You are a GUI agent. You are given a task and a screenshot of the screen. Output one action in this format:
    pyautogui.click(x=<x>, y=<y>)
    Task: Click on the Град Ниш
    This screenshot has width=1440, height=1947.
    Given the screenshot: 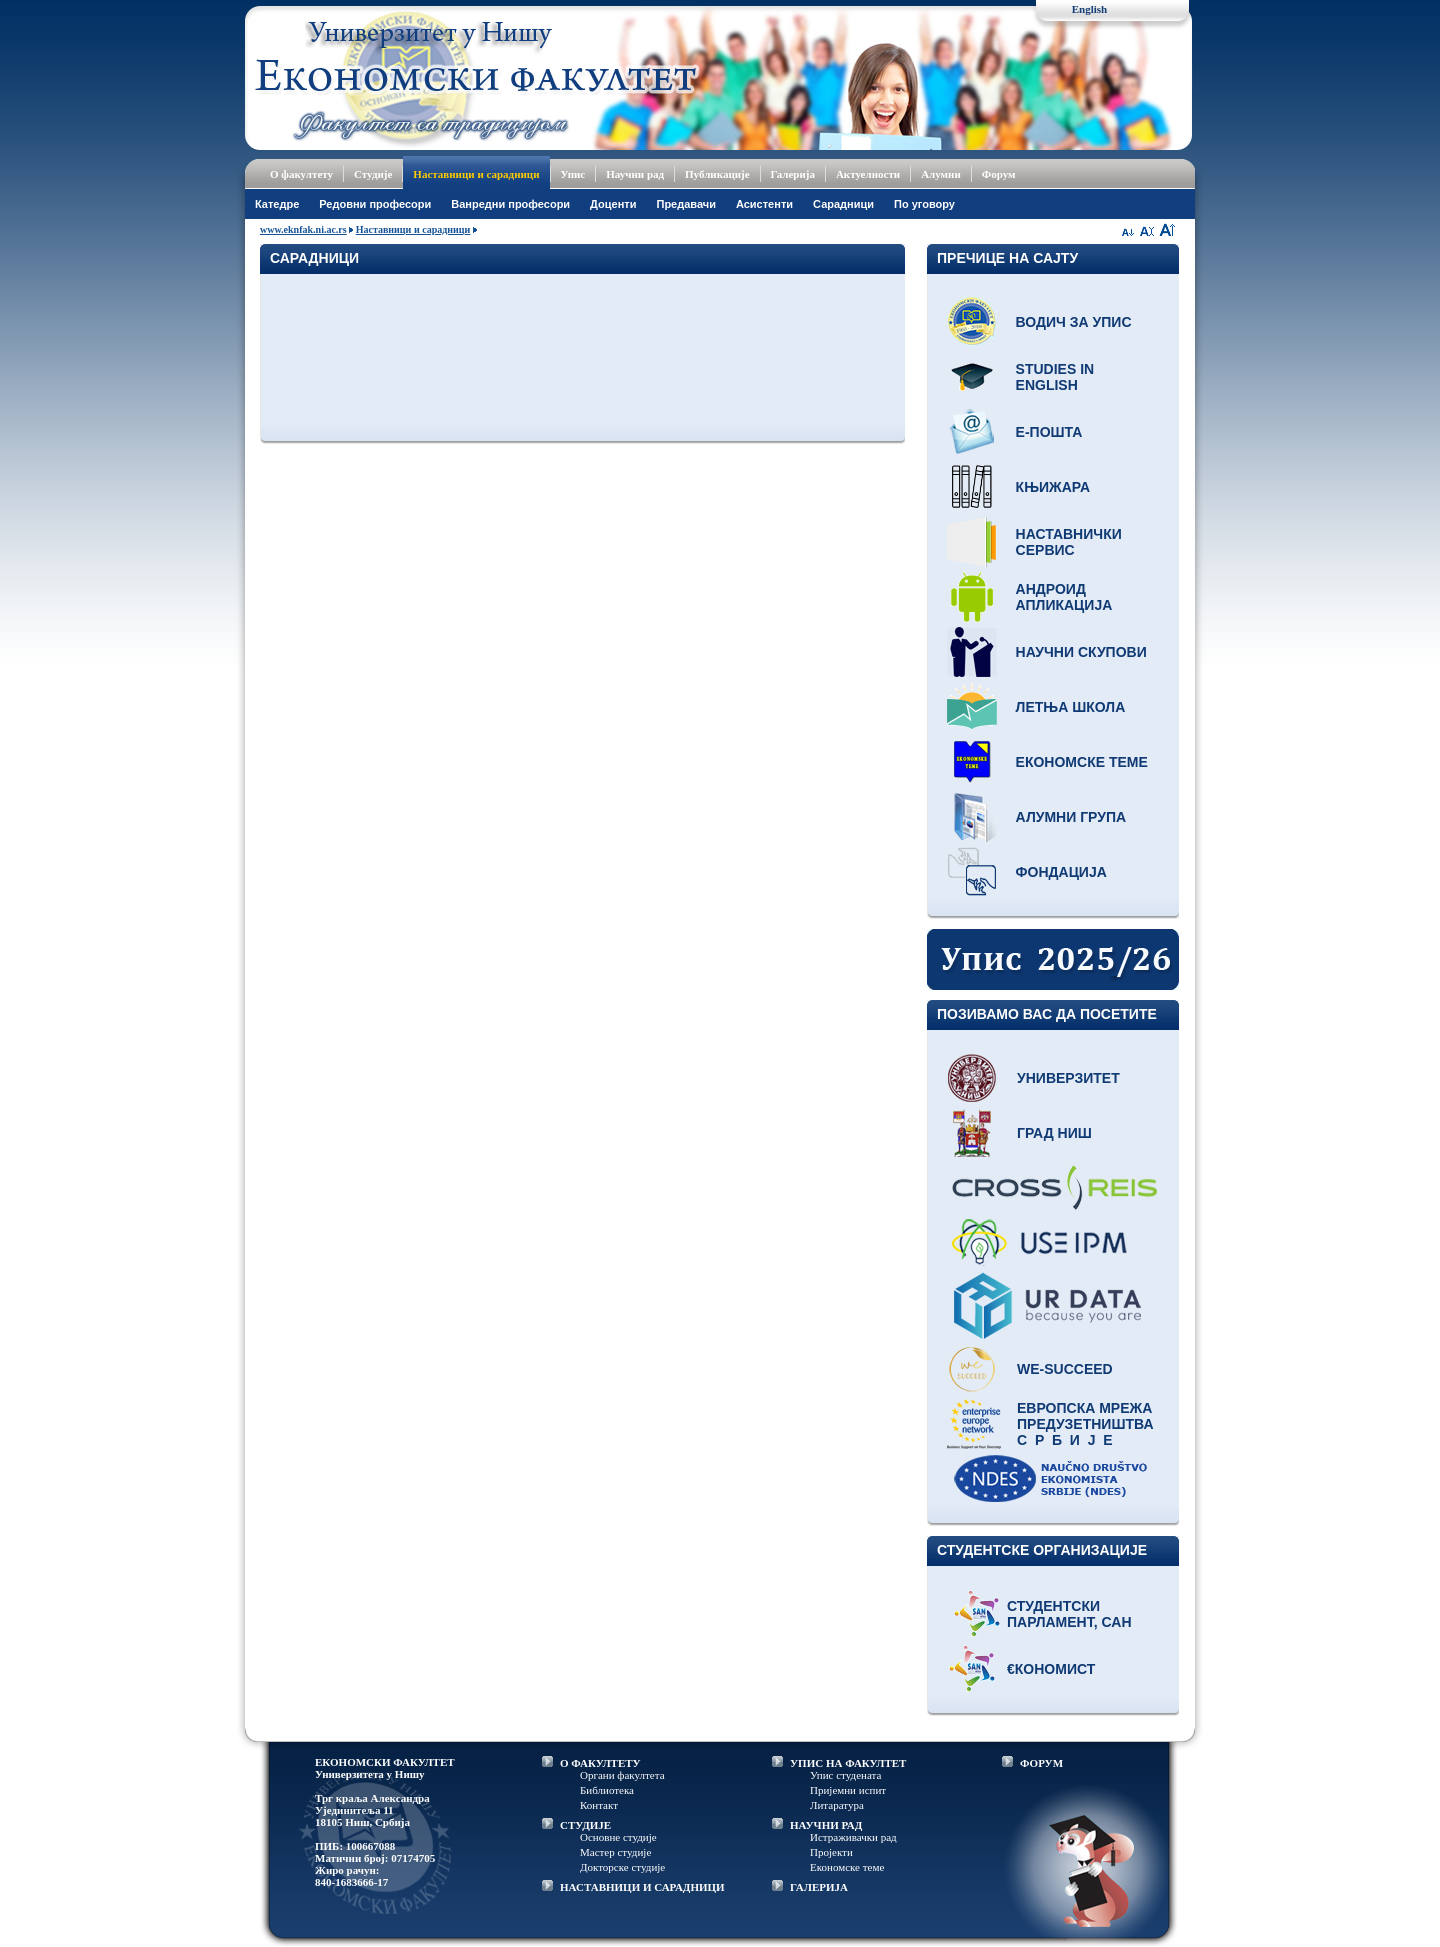 What is the action you would take?
    pyautogui.click(x=1054, y=1133)
    